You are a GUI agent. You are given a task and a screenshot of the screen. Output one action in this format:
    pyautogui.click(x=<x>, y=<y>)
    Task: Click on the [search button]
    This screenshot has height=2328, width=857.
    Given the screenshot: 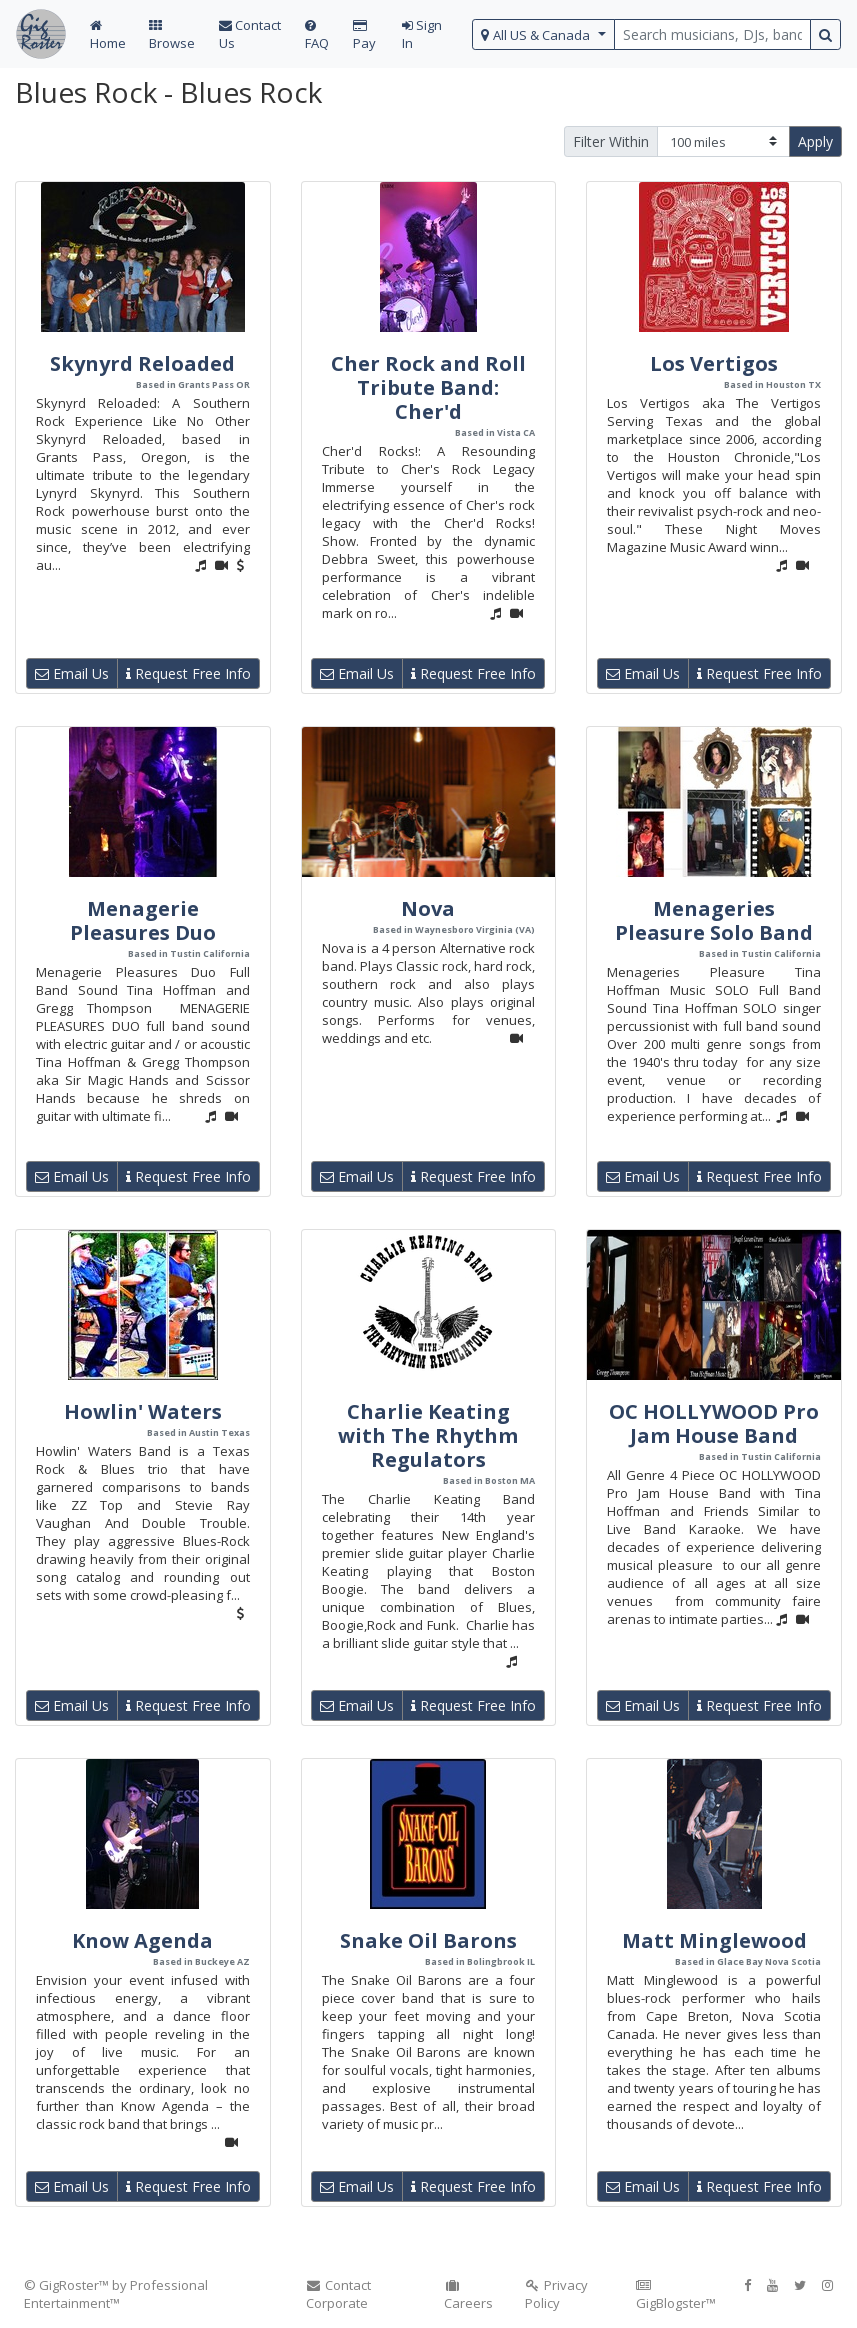 What is the action you would take?
    pyautogui.click(x=825, y=34)
    